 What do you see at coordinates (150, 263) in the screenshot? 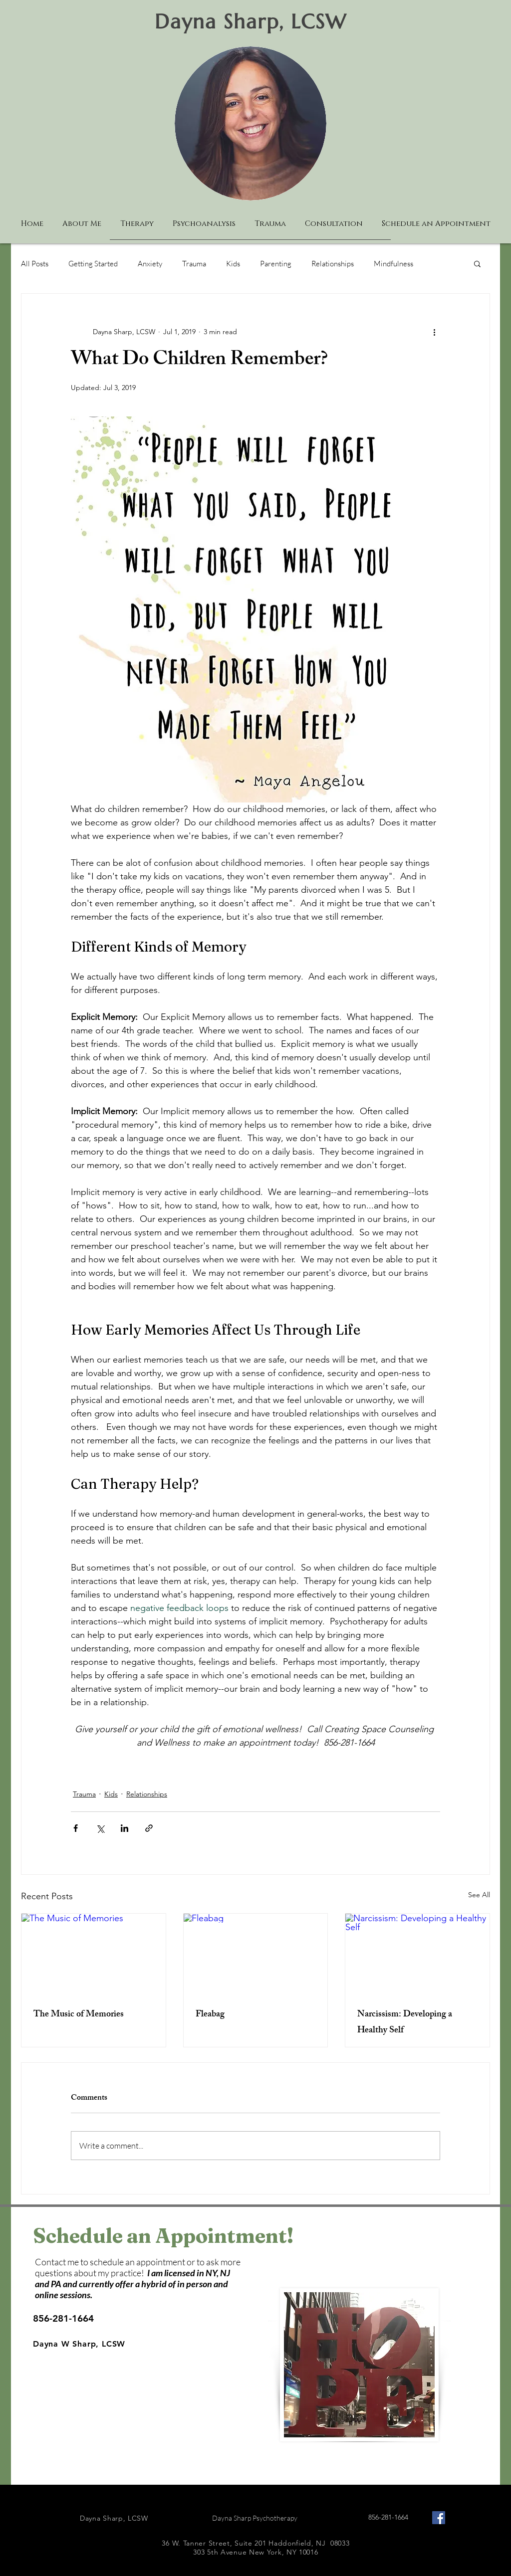
I see `Anxiety` at bounding box center [150, 263].